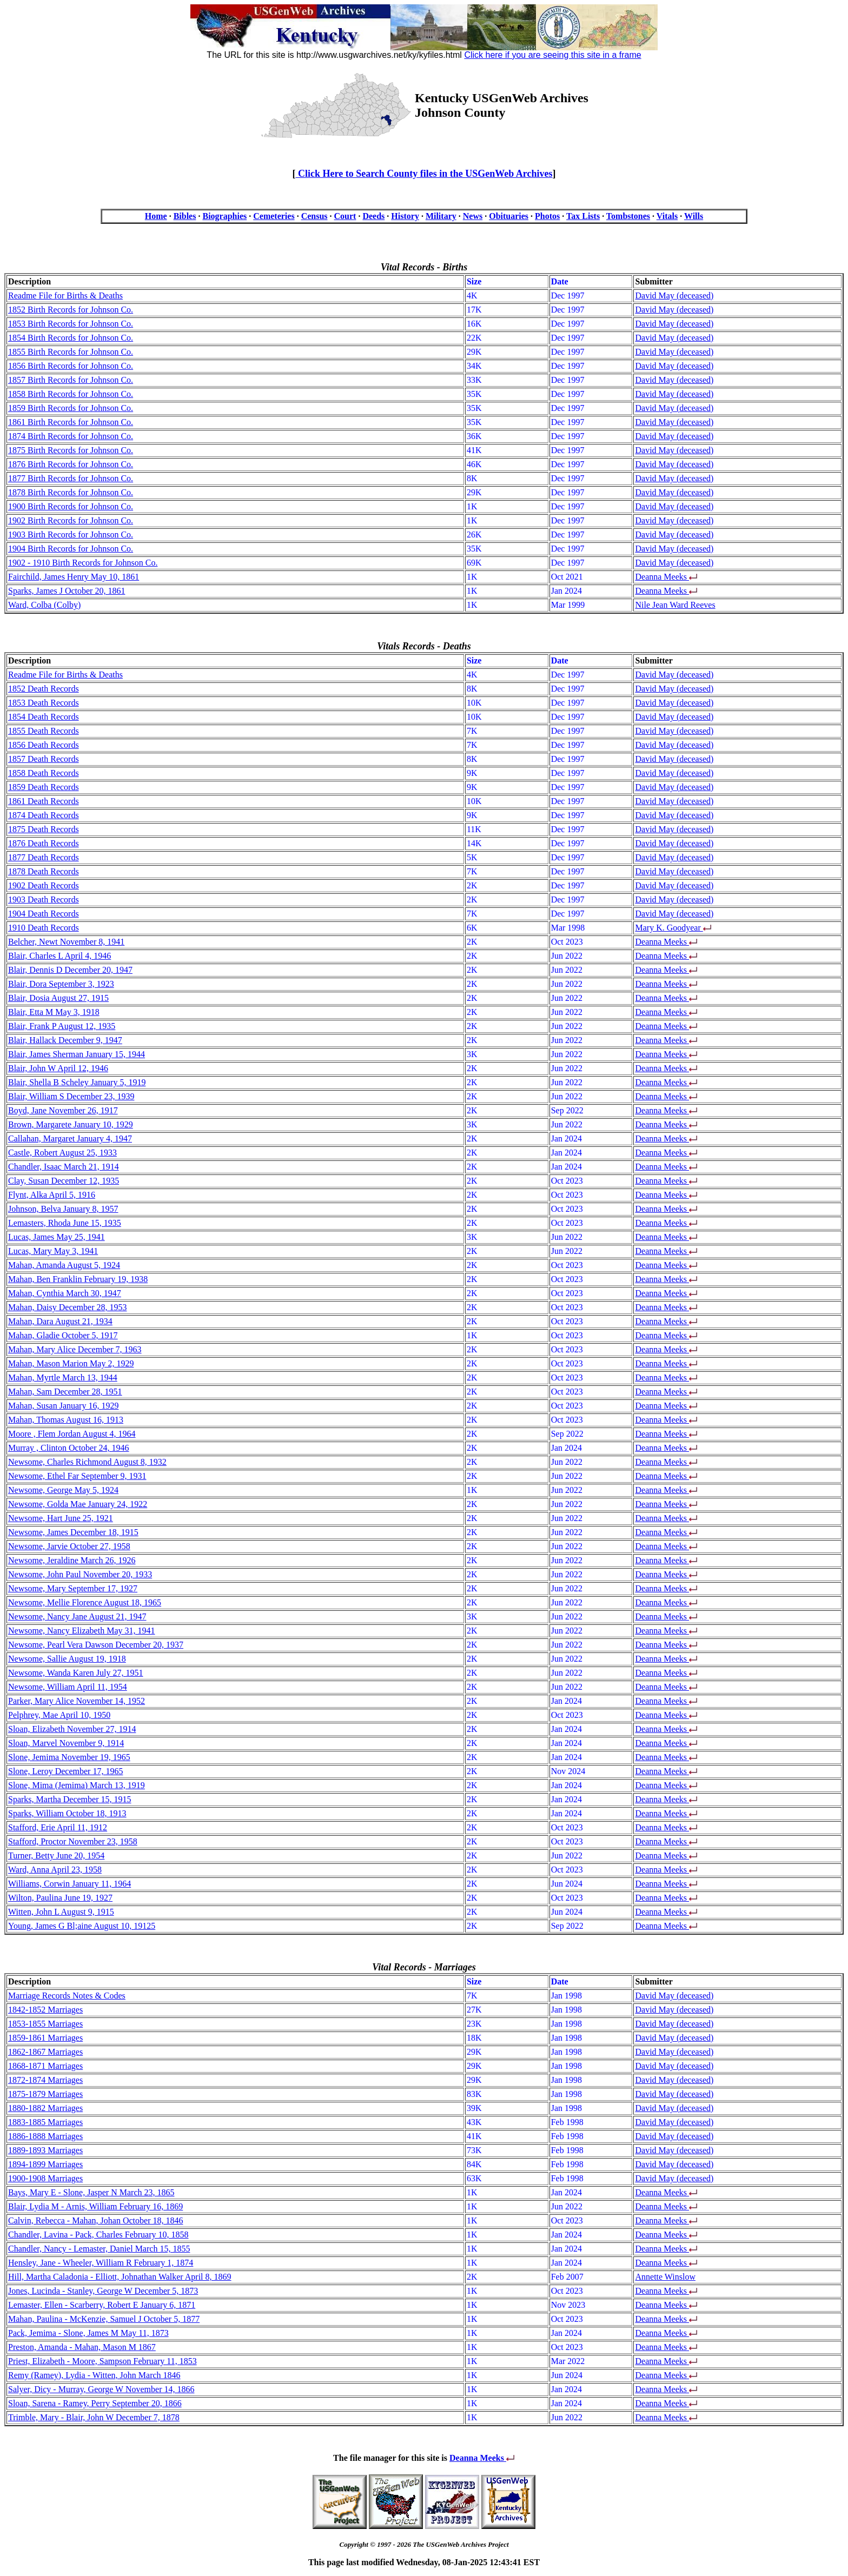  What do you see at coordinates (45, 2037) in the screenshot?
I see `1859-1861 Marriages` at bounding box center [45, 2037].